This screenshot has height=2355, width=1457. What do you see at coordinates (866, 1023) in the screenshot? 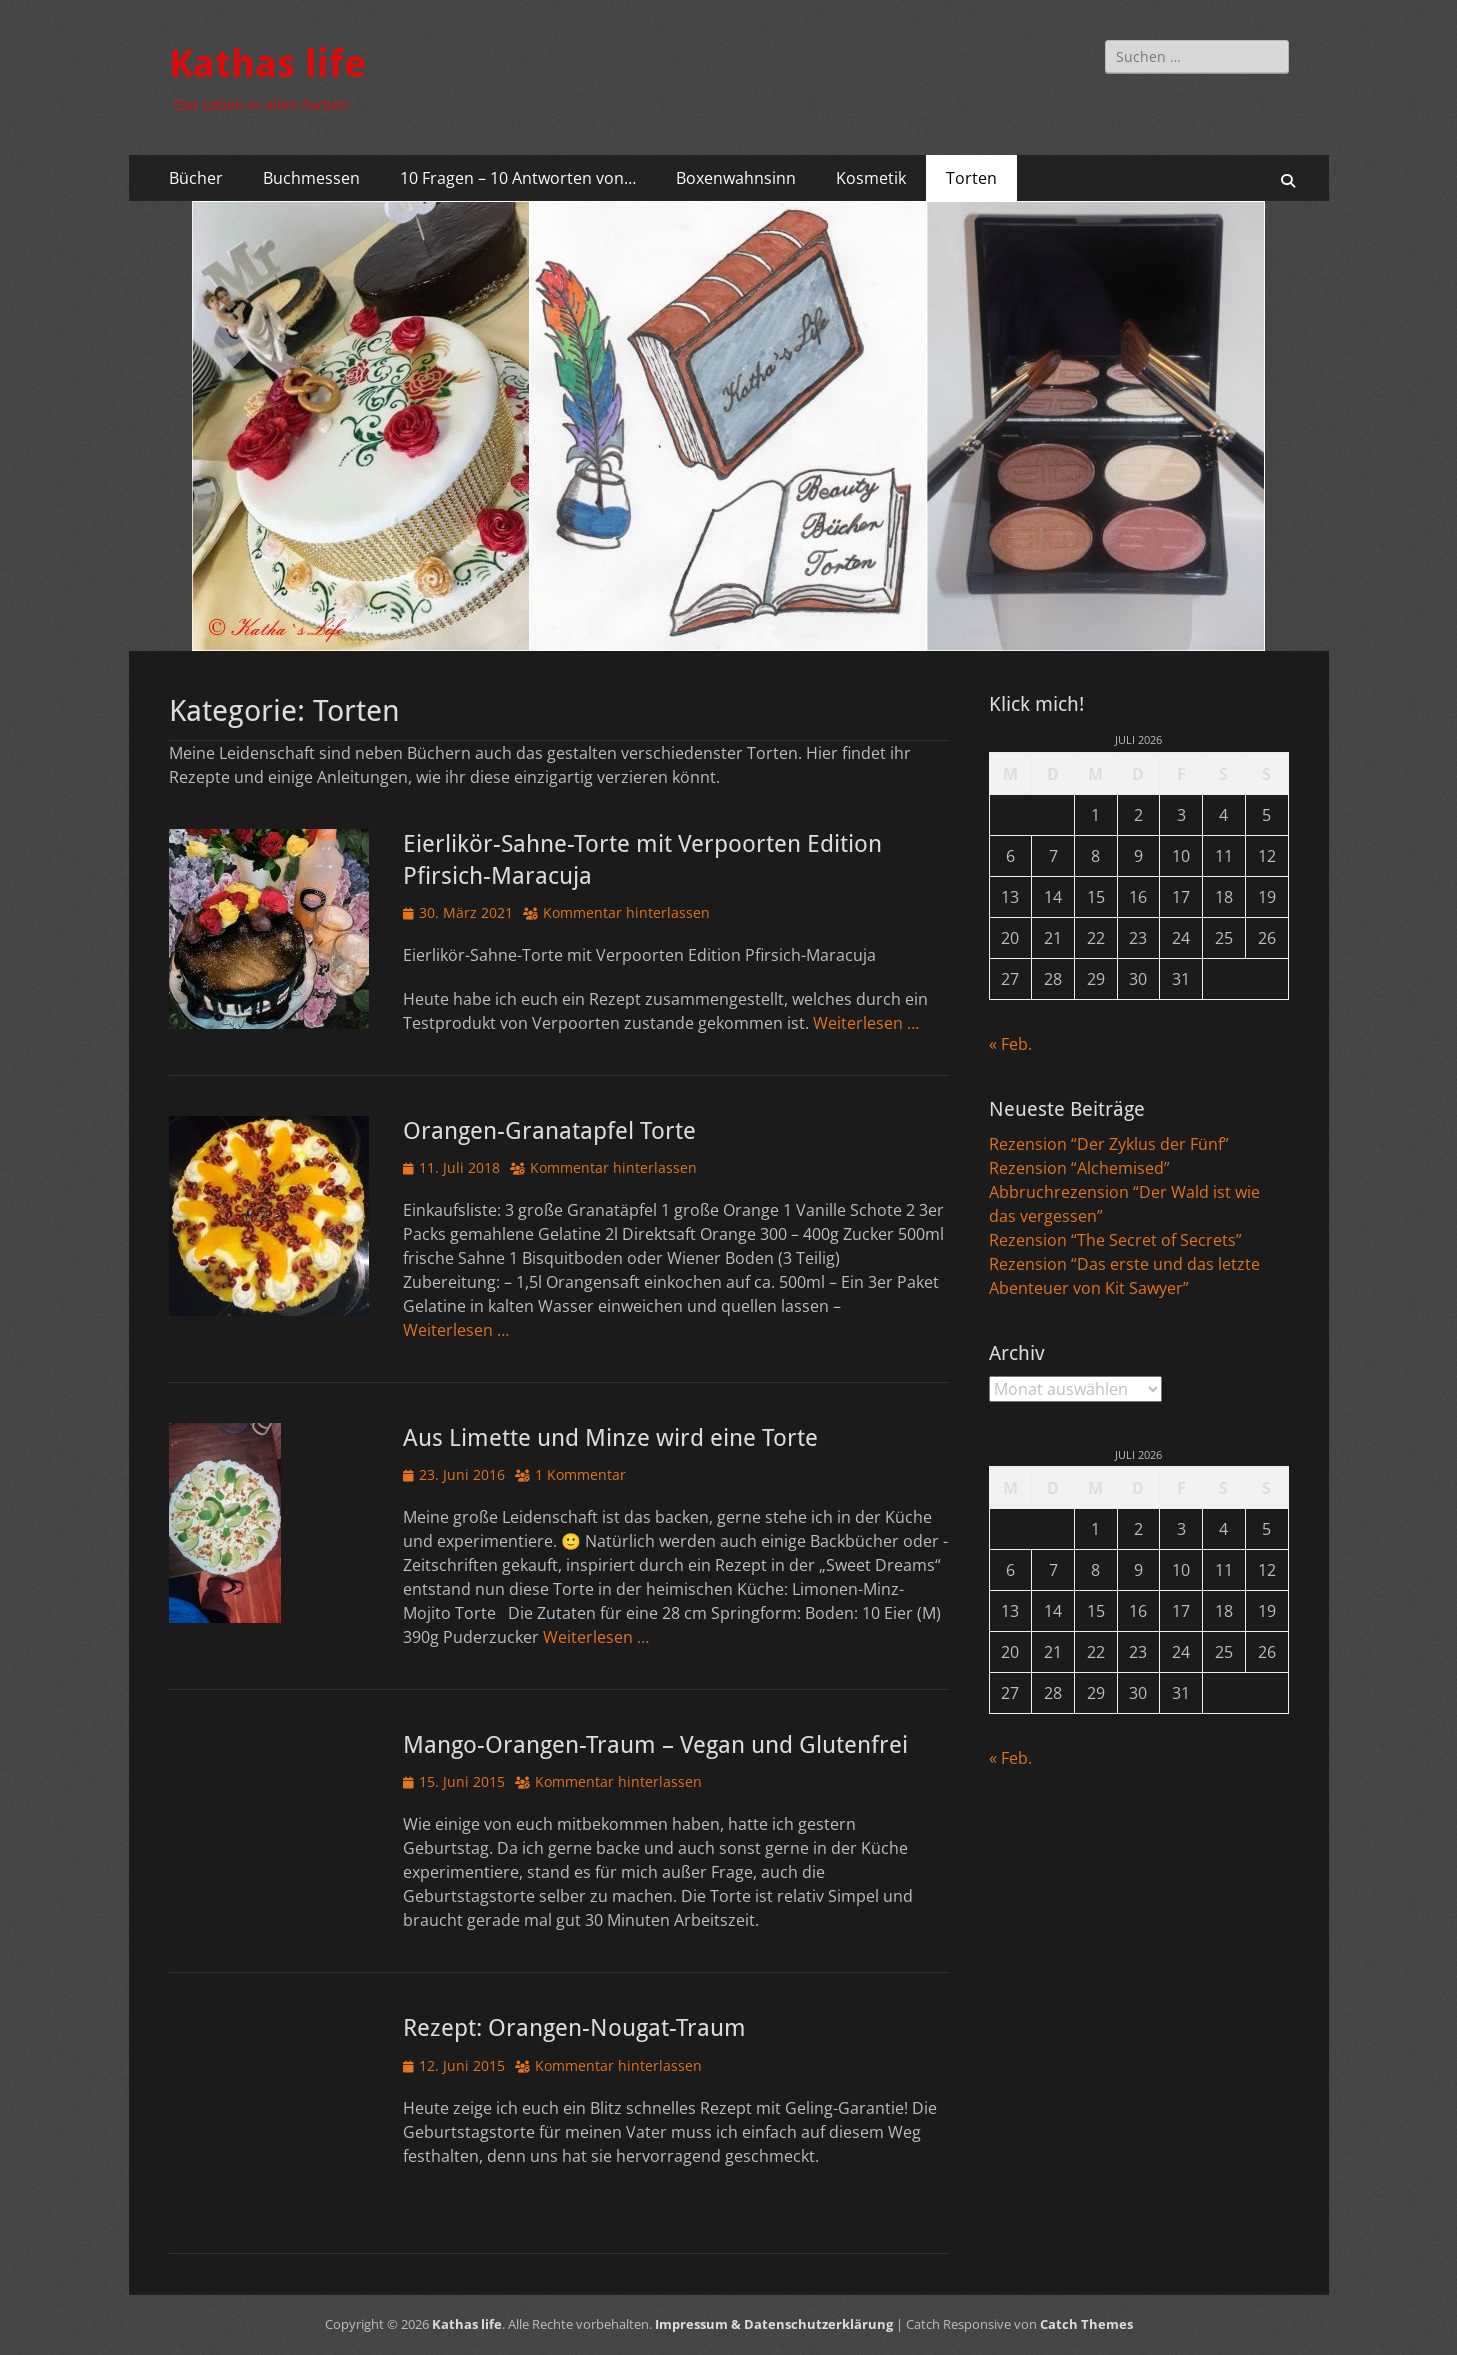
I see `Weiterlesen …` at bounding box center [866, 1023].